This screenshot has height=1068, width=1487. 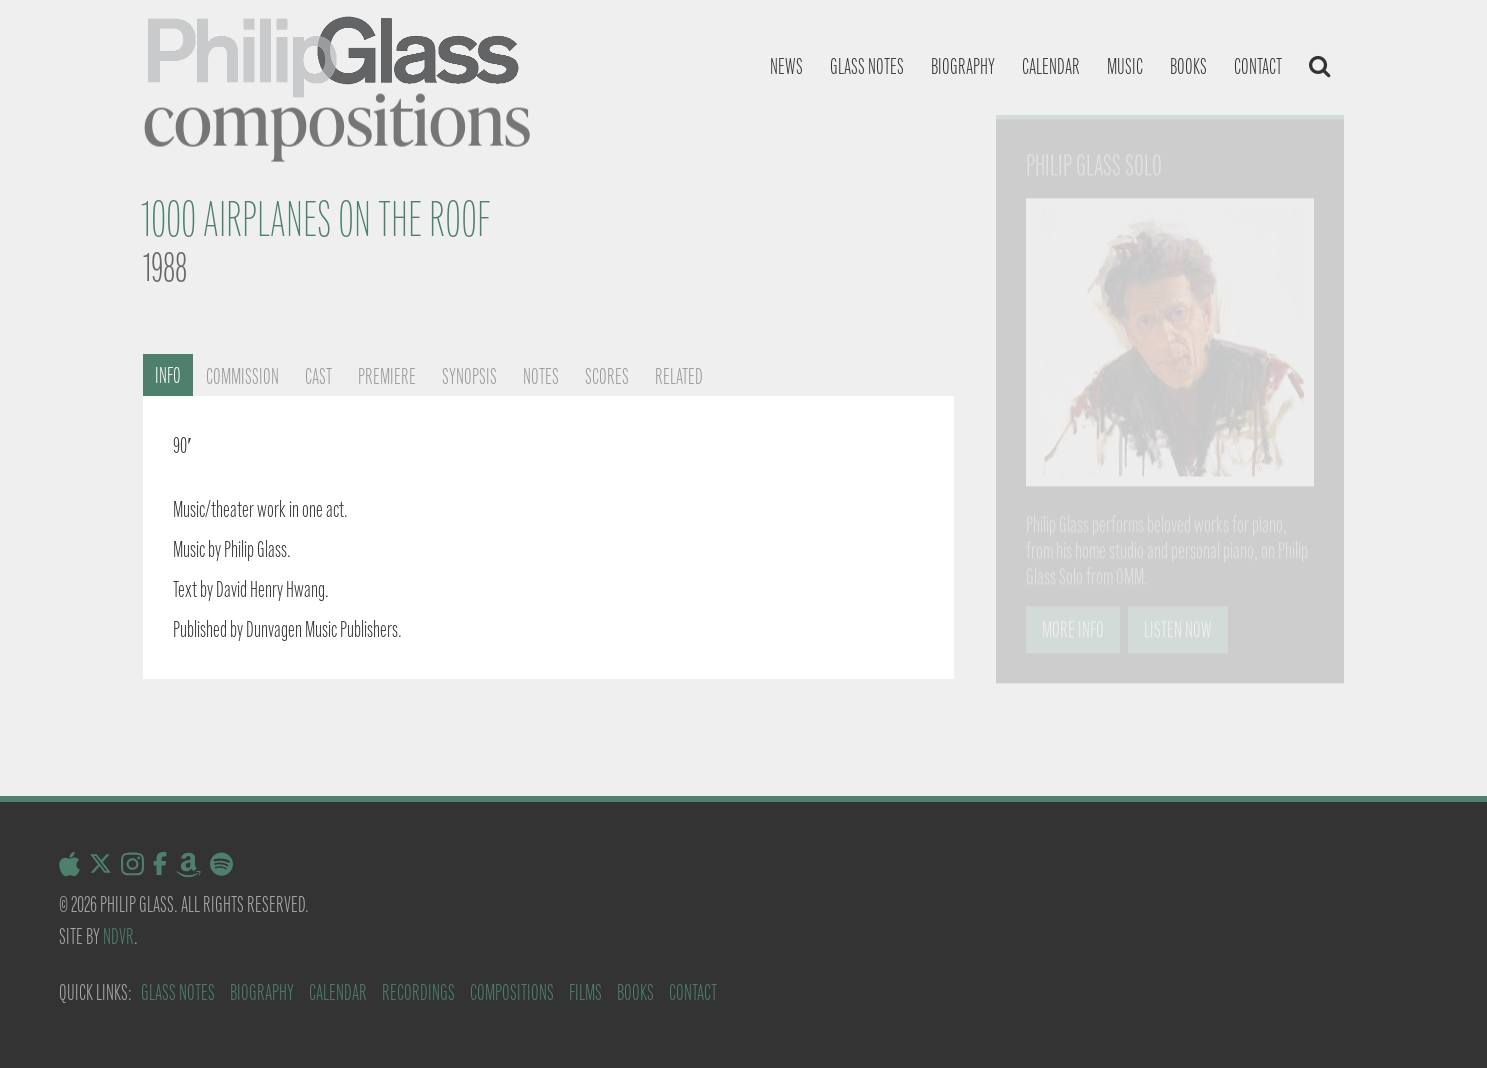 I want to click on Glass notes, so click(x=867, y=66).